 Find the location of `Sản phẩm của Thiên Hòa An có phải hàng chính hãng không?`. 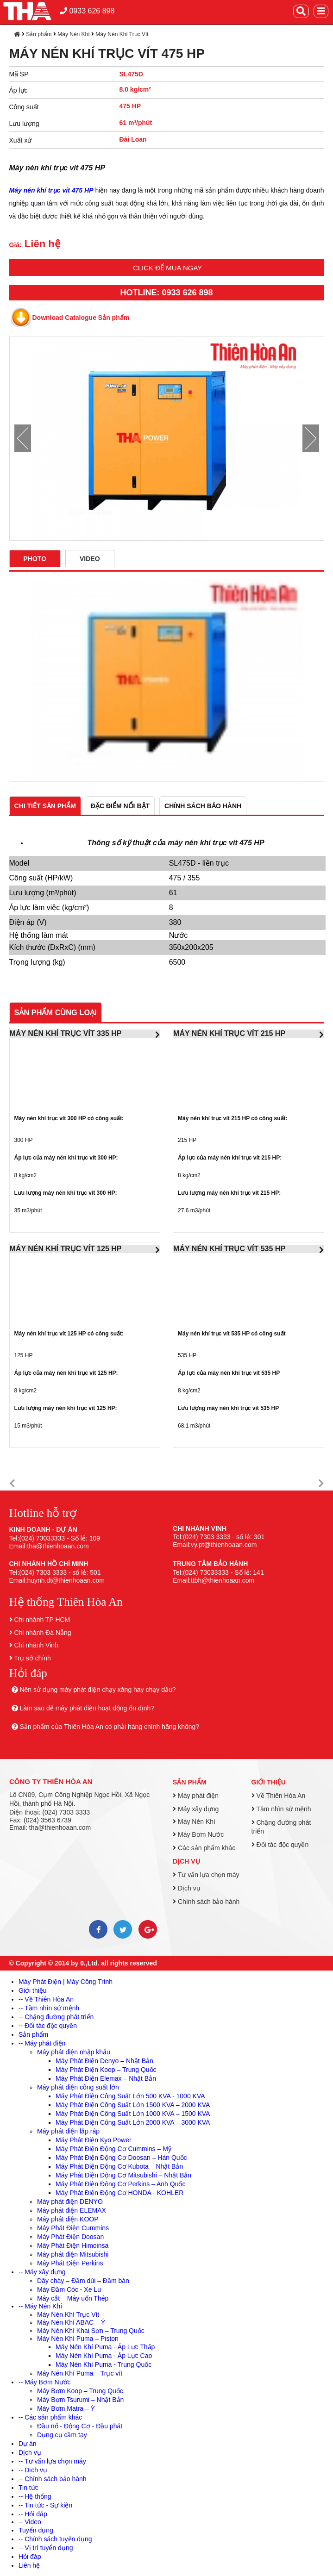

Sản phẩm của Thiên Hòa An có phải hàng chính hãng không? is located at coordinates (109, 1726).